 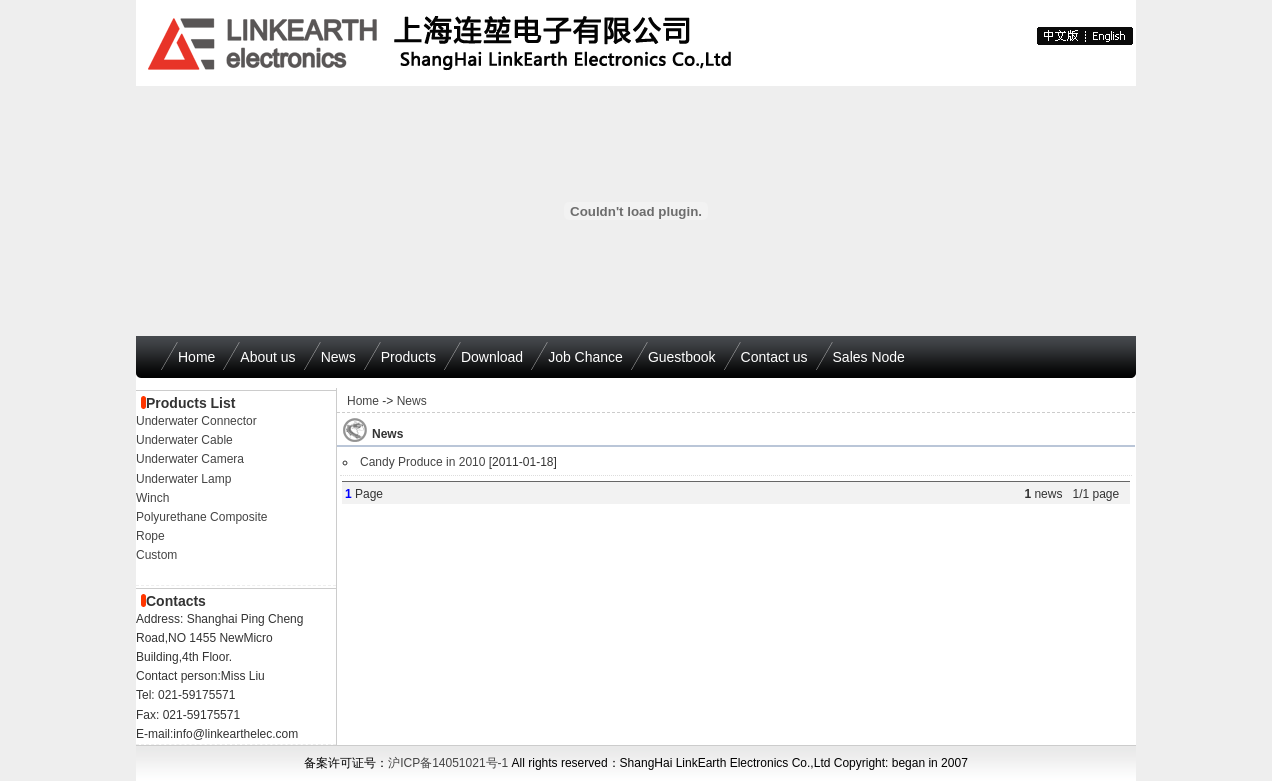 I want to click on 沪ICP备14051021号-1, so click(x=448, y=763).